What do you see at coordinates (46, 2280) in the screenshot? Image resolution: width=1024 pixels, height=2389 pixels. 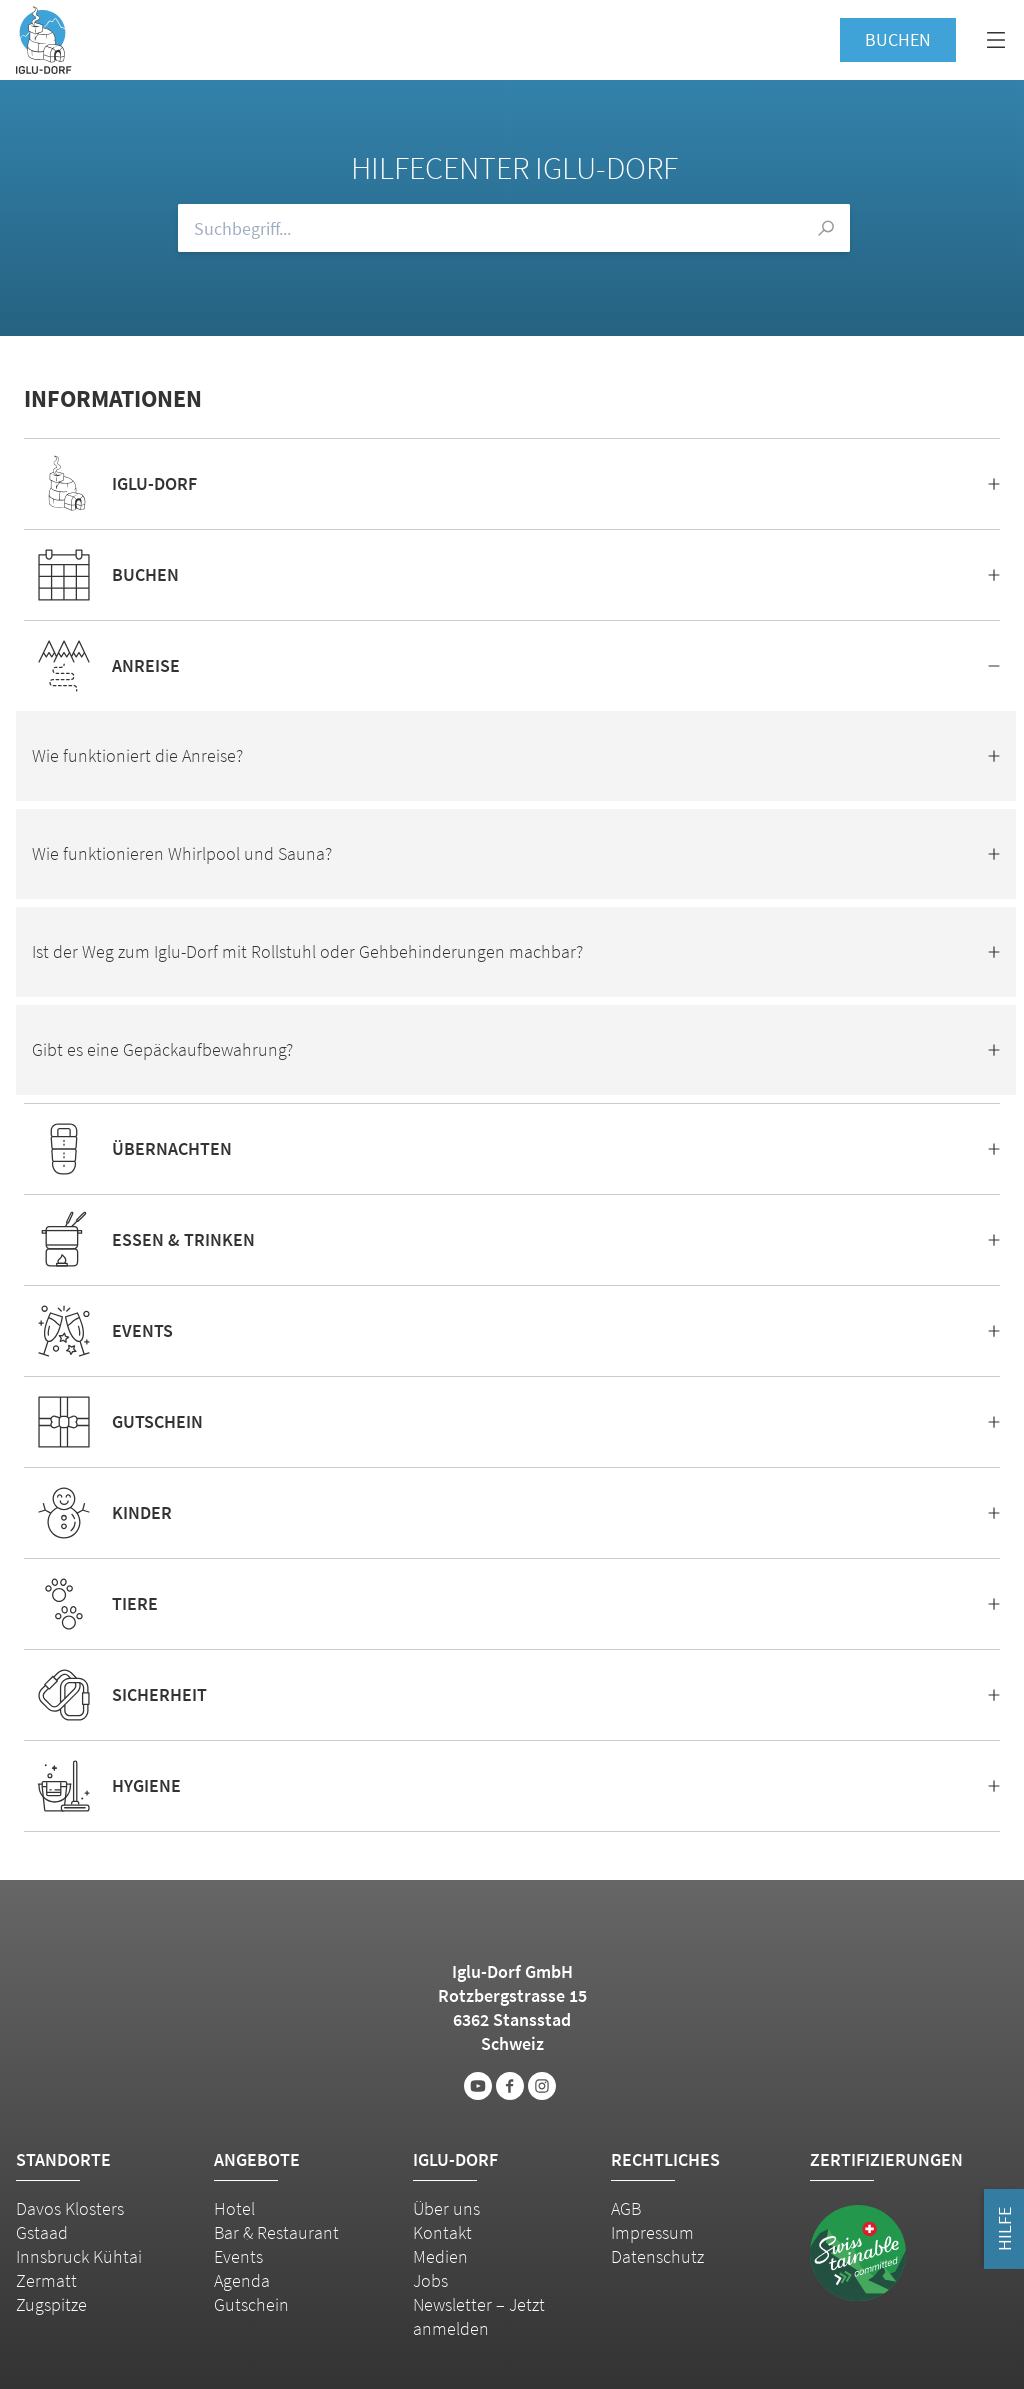 I see `Zermatt` at bounding box center [46, 2280].